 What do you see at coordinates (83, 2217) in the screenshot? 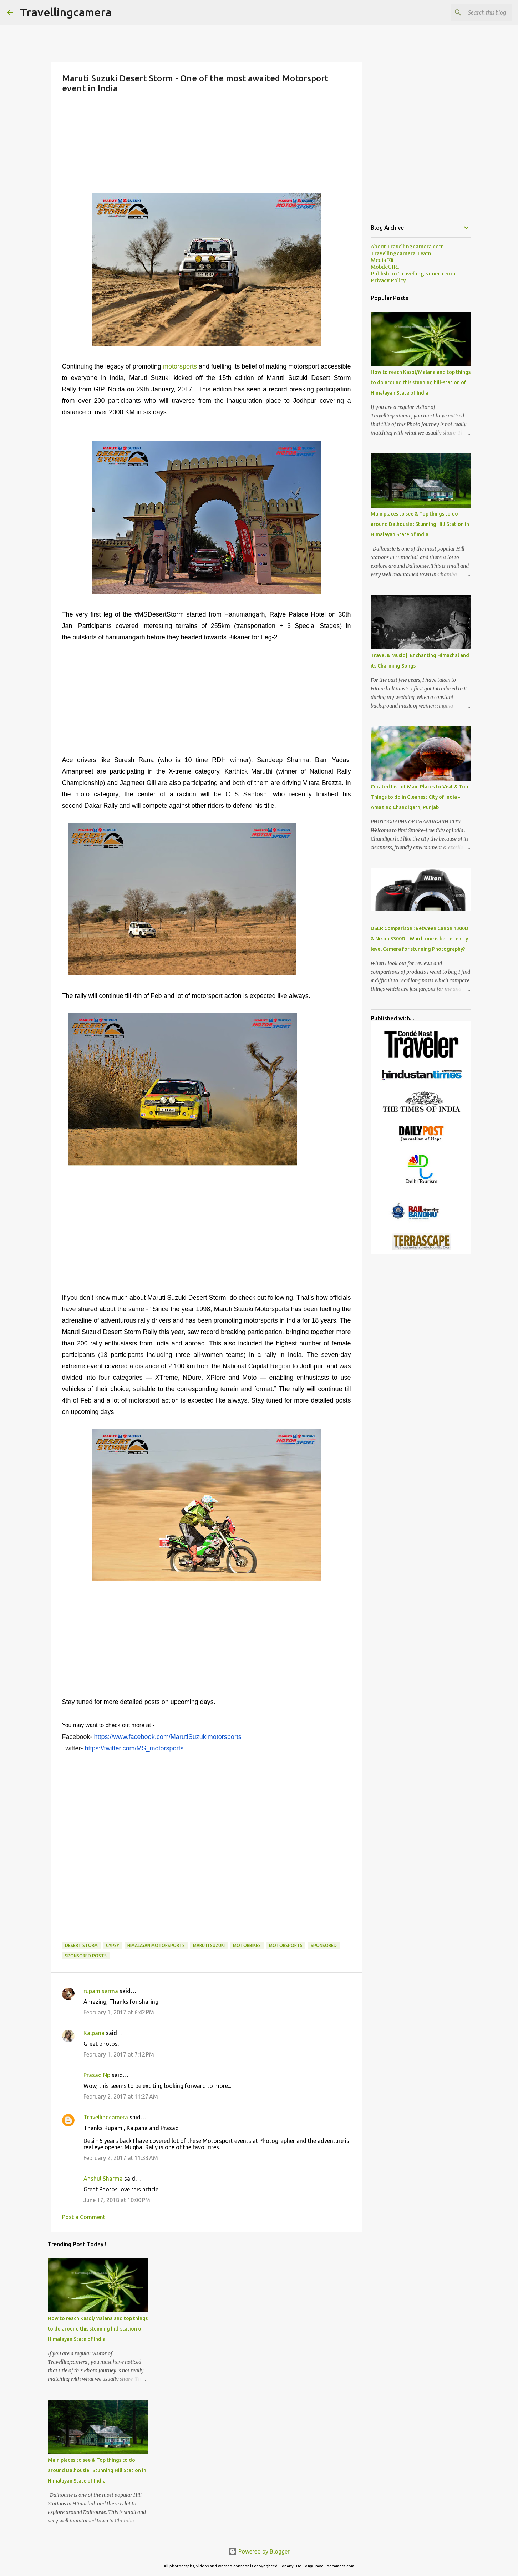
I see `Post a Comment` at bounding box center [83, 2217].